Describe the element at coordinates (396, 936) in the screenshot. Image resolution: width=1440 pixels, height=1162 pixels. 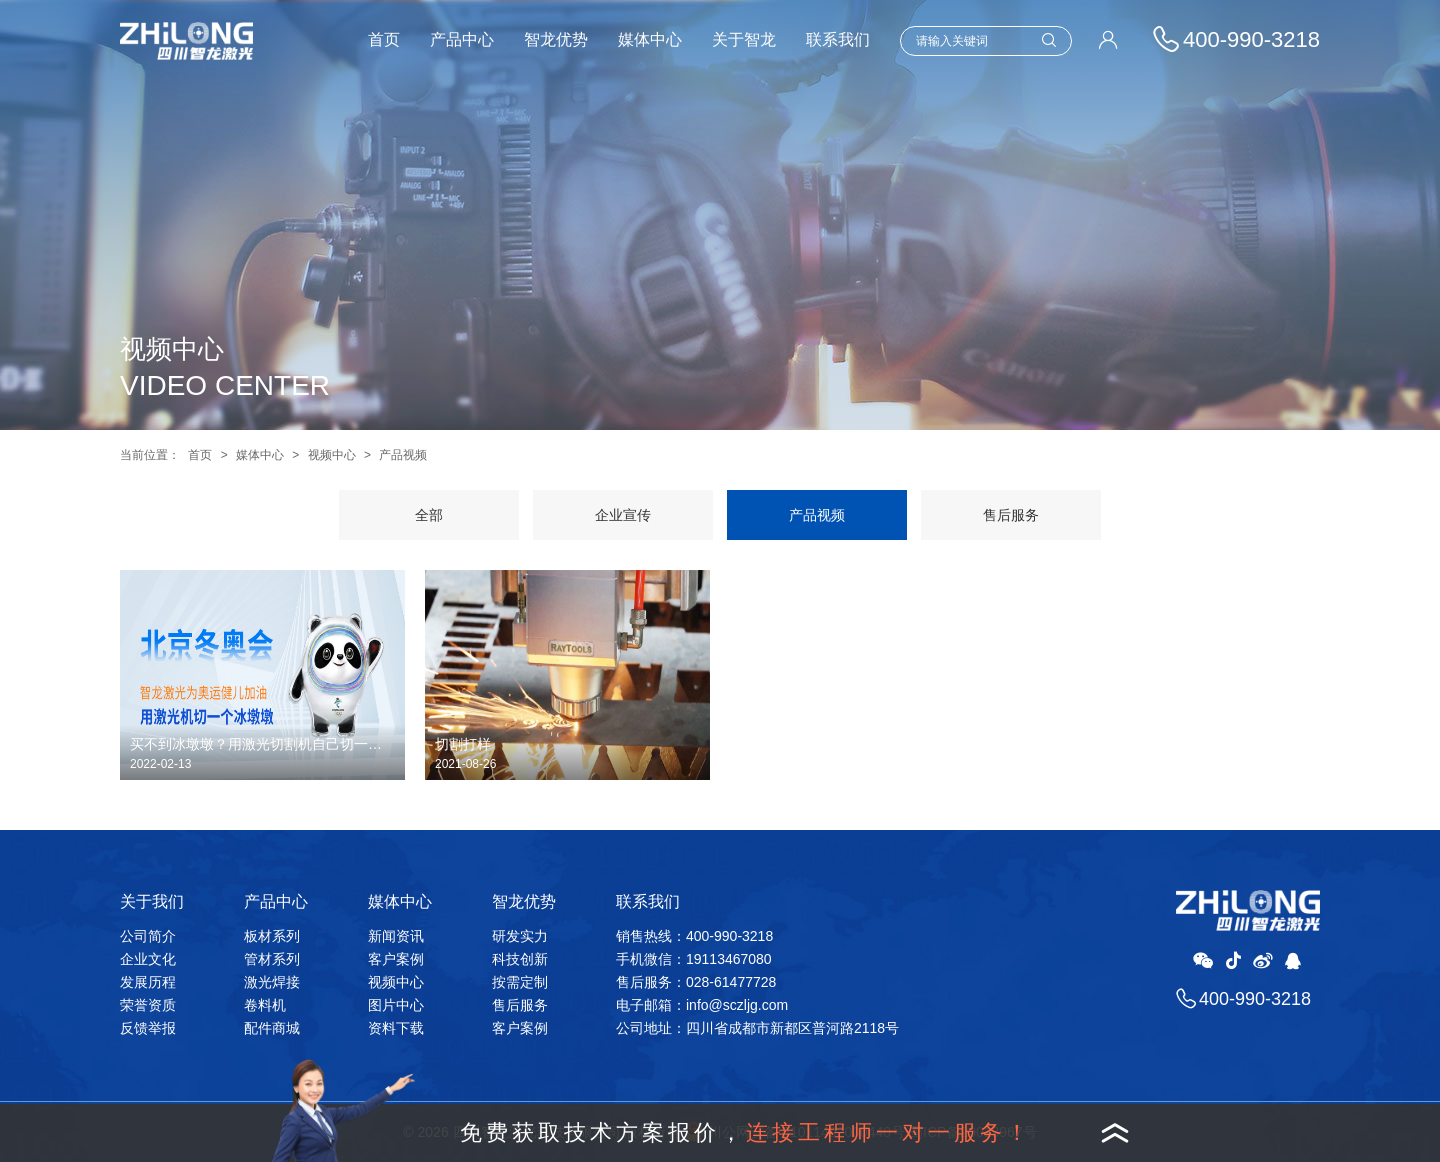
I see `新闻资讯` at that location.